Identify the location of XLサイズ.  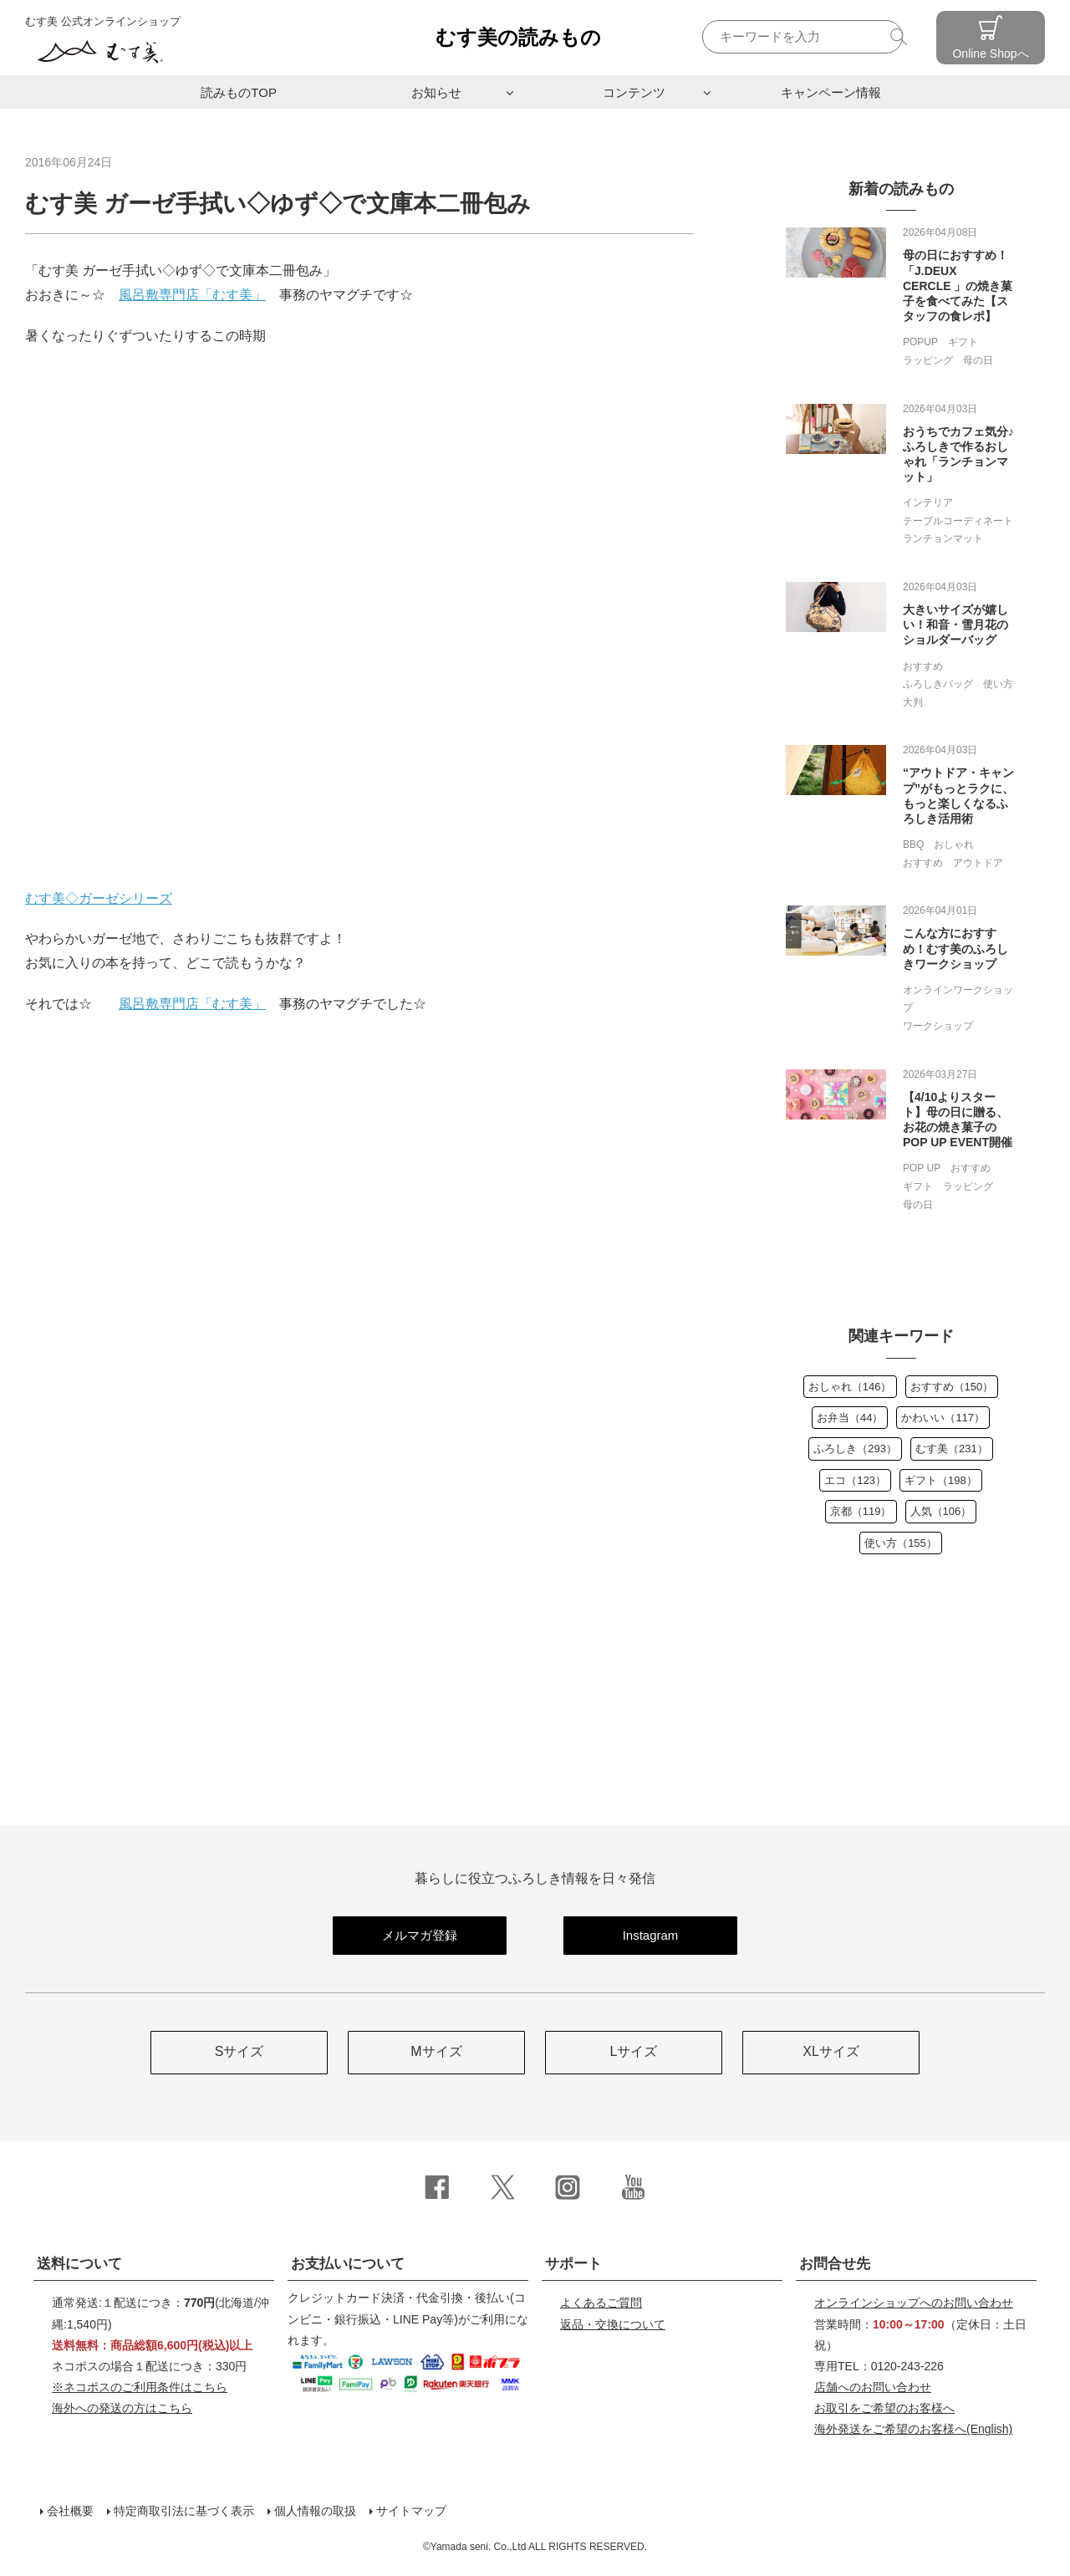
(830, 2051).